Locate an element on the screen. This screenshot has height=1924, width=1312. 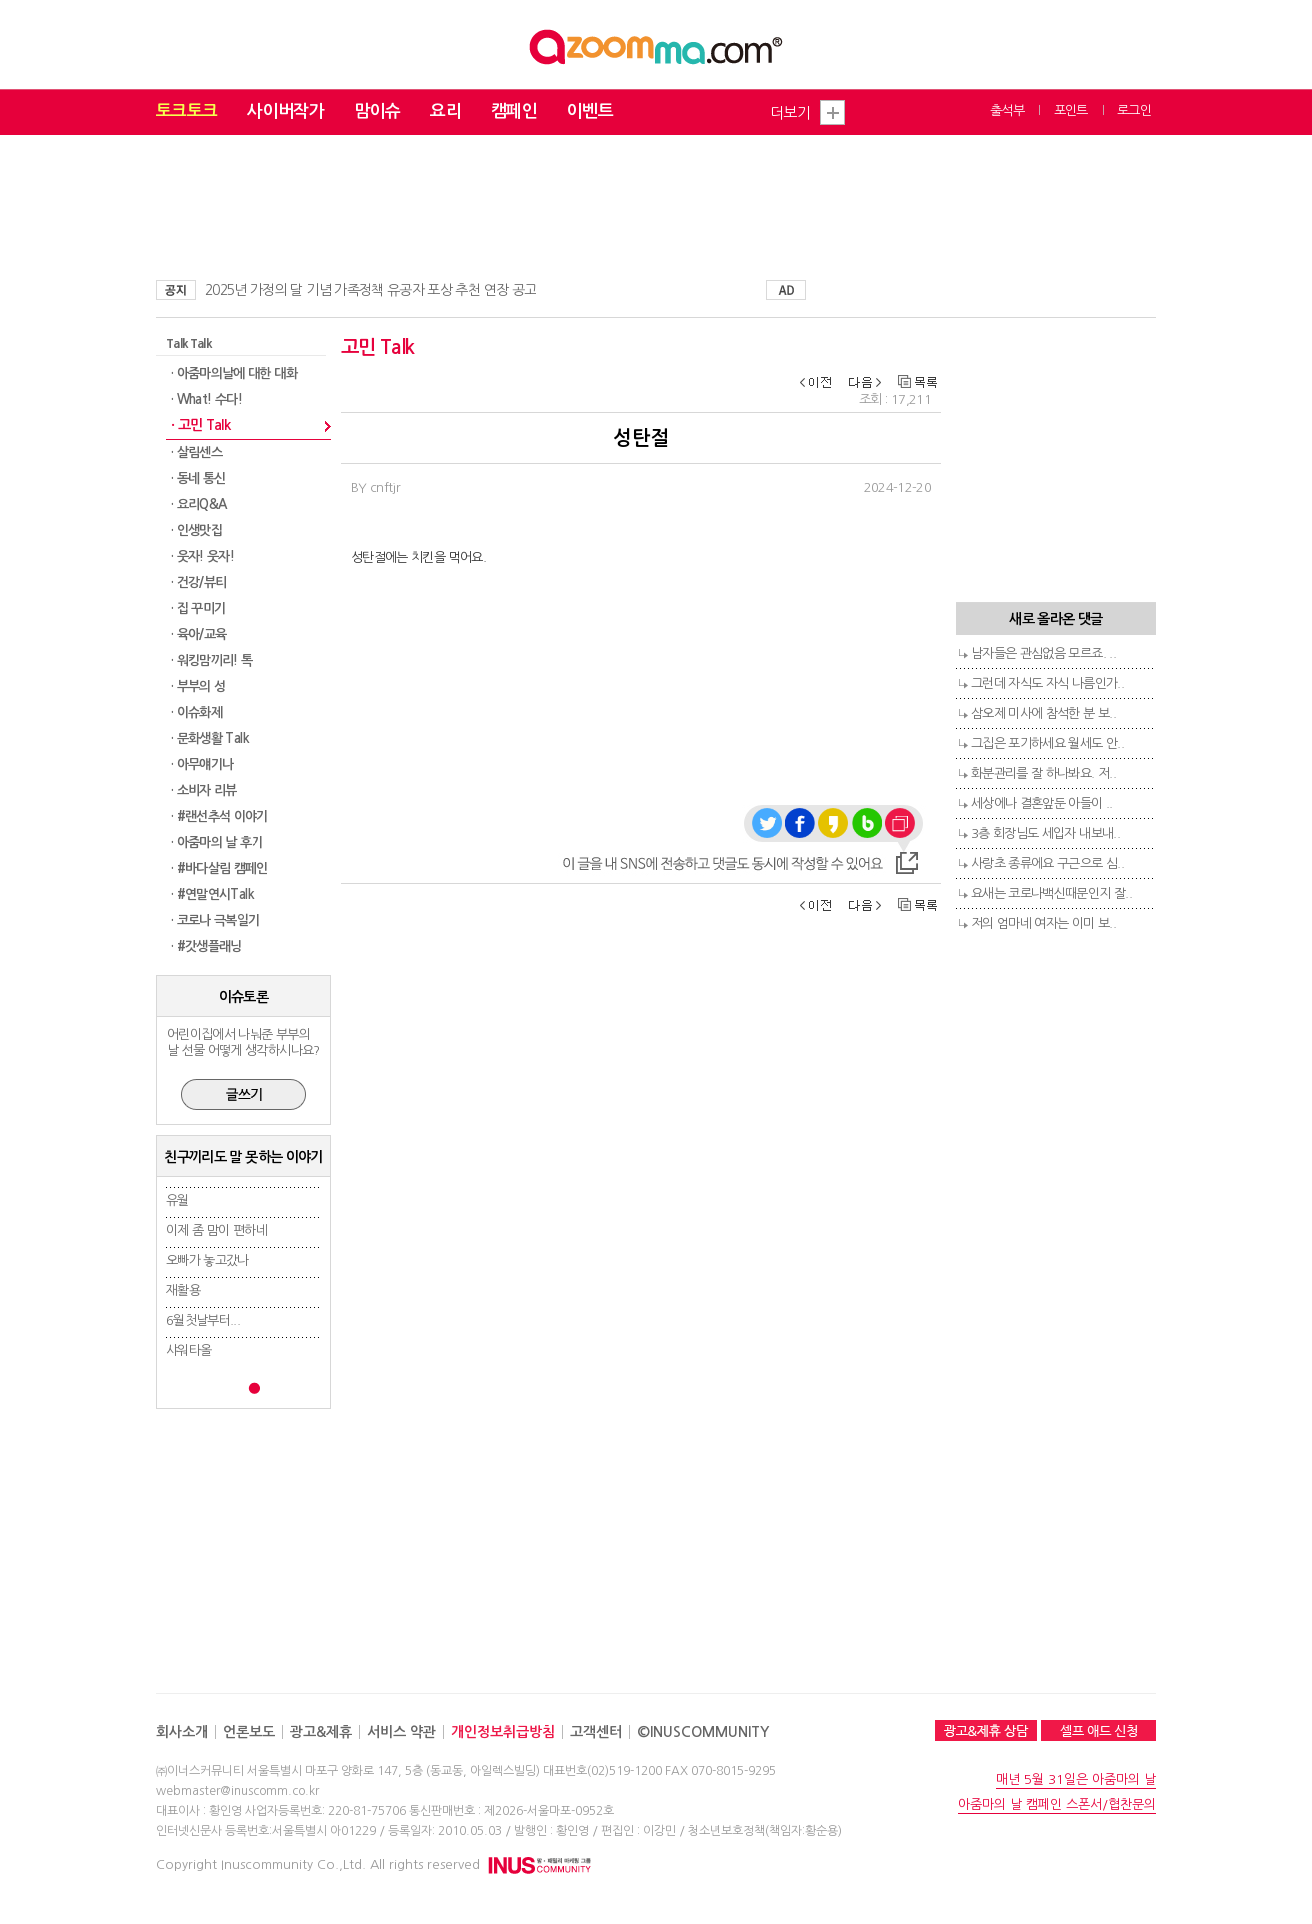
· 코로나 극복일기 is located at coordinates (215, 920).